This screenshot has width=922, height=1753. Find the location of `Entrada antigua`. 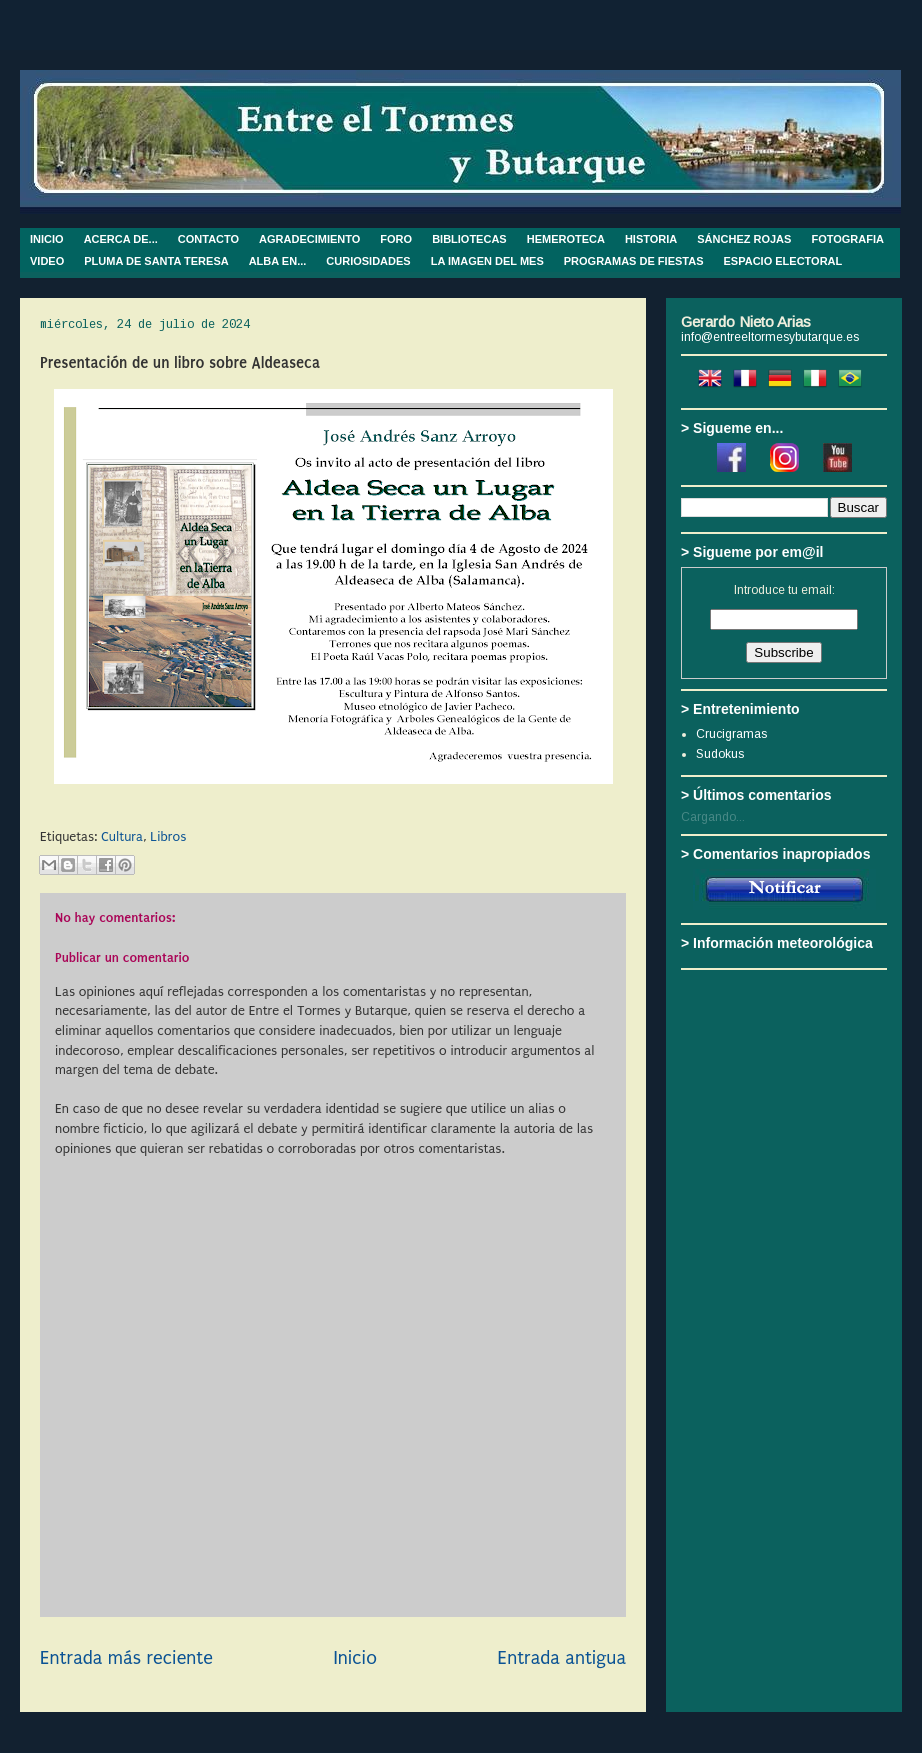

Entrada antigua is located at coordinates (562, 1658).